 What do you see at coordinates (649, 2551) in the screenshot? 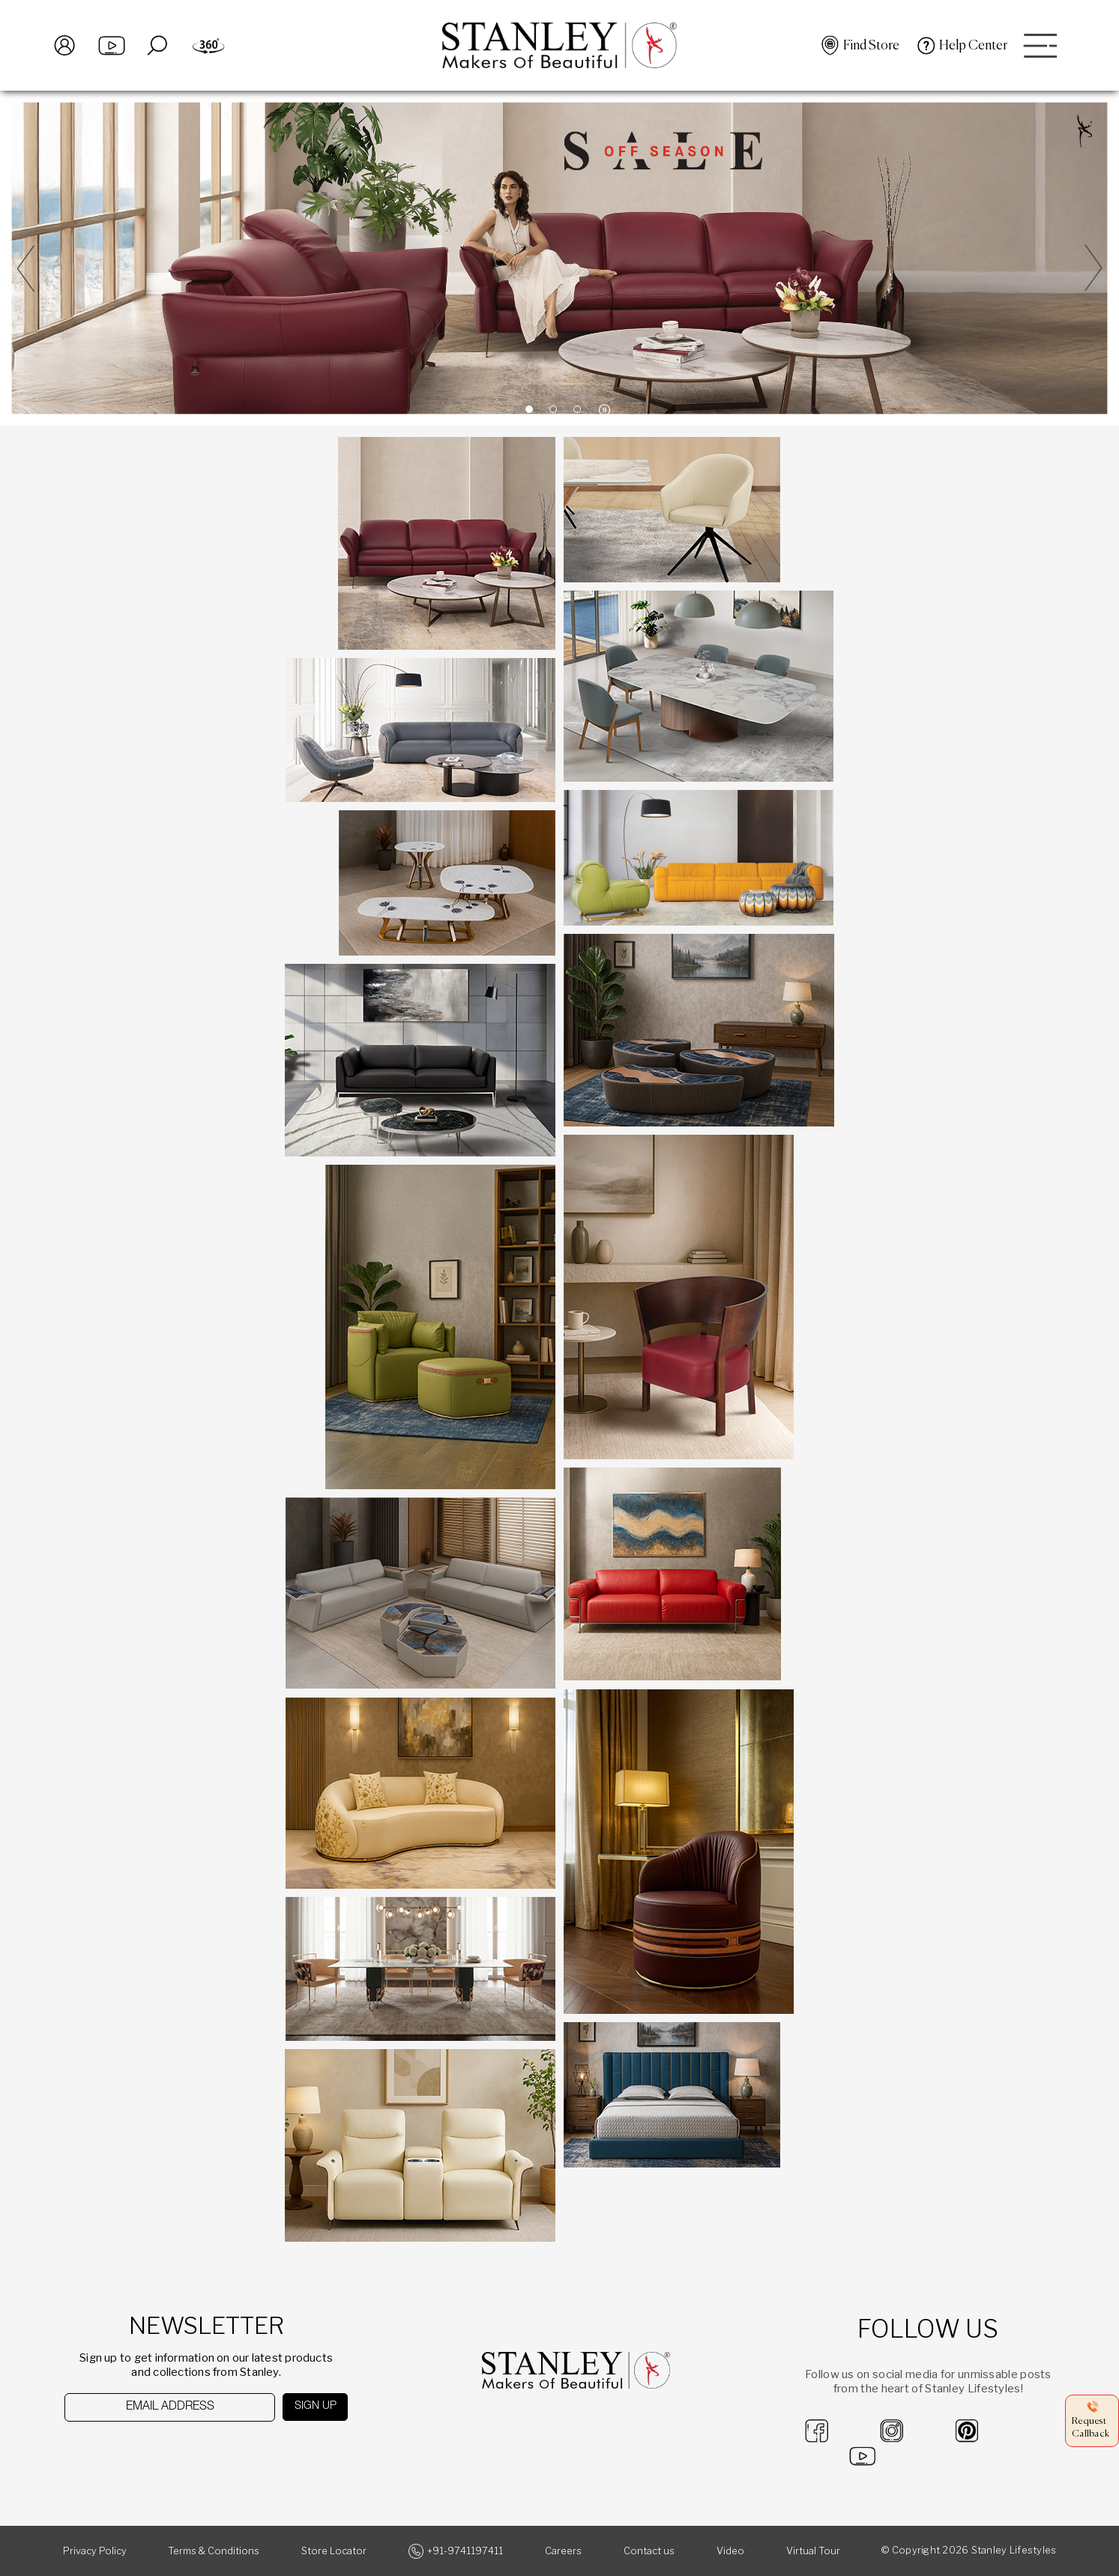
I see `Contact us` at bounding box center [649, 2551].